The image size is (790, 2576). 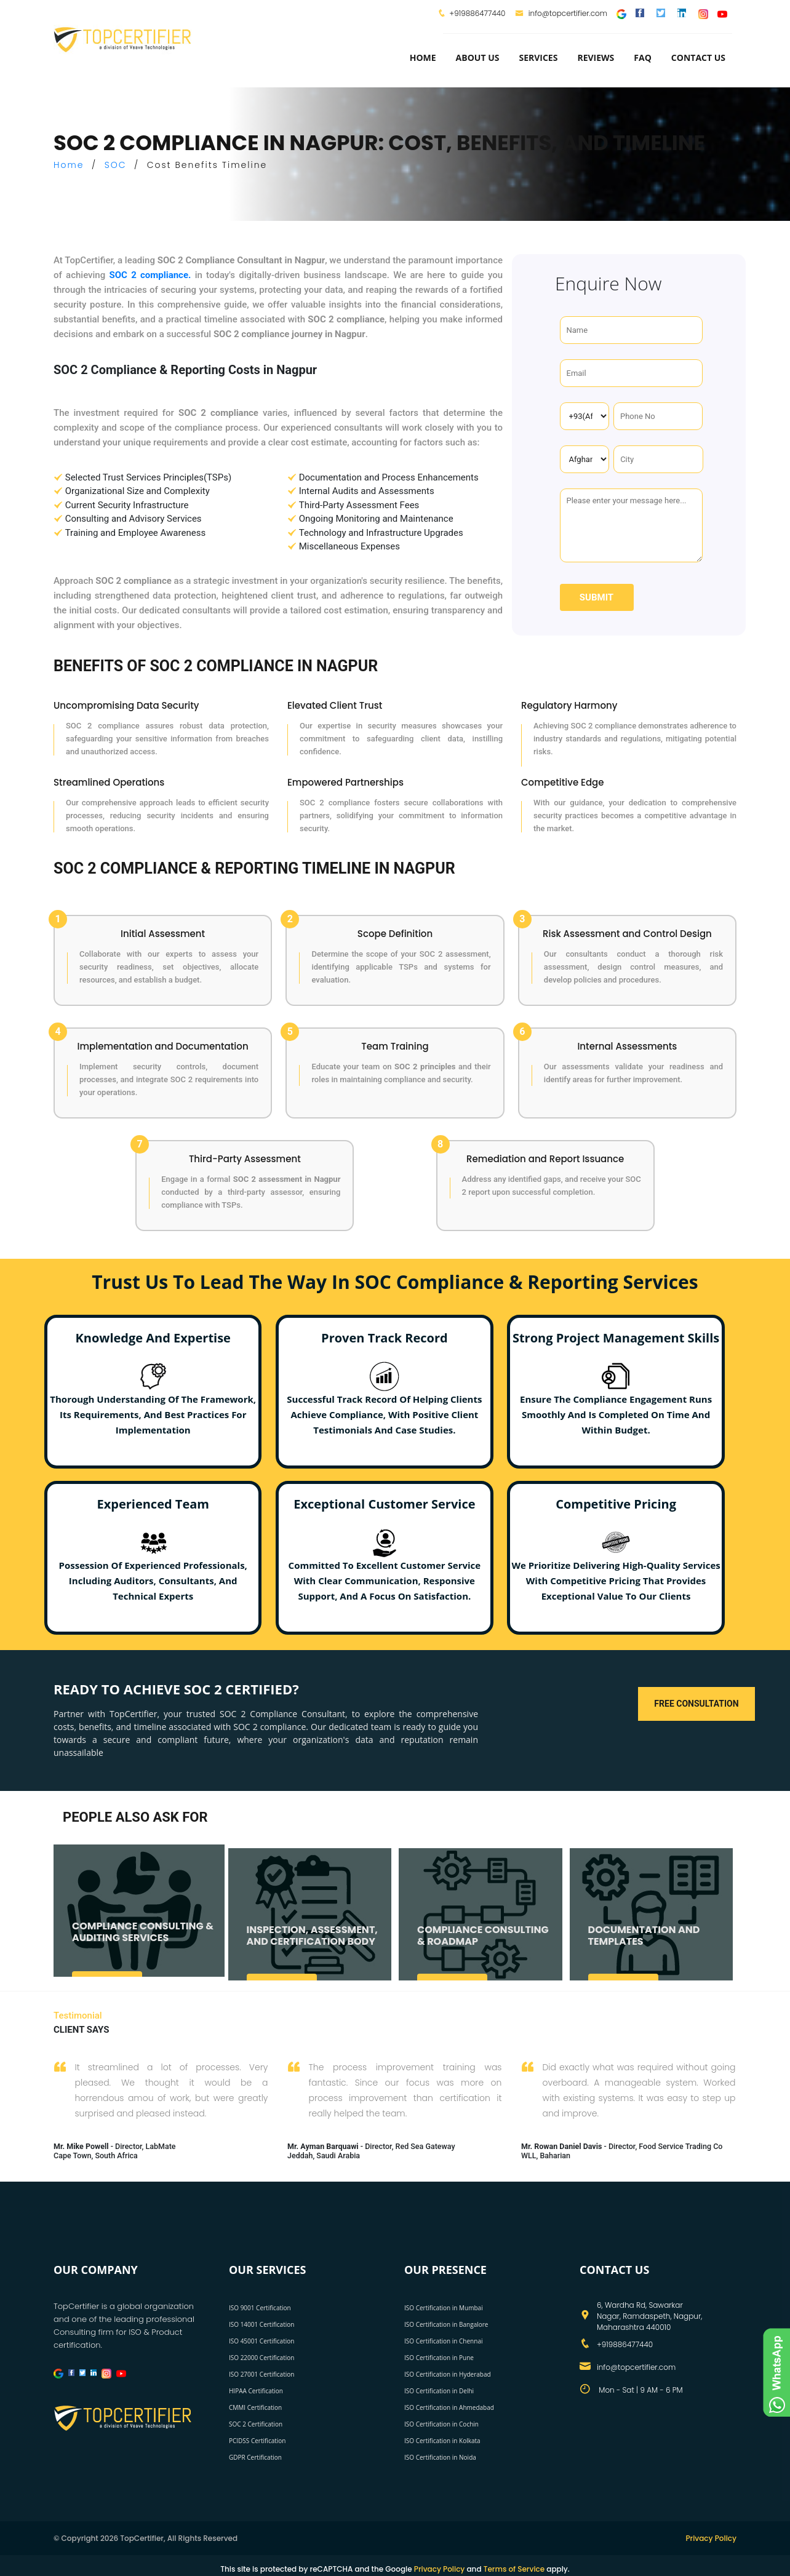 What do you see at coordinates (142, 1941) in the screenshot?
I see `COMPLIANCE CONSULTING & AUDITING SERVICES` at bounding box center [142, 1941].